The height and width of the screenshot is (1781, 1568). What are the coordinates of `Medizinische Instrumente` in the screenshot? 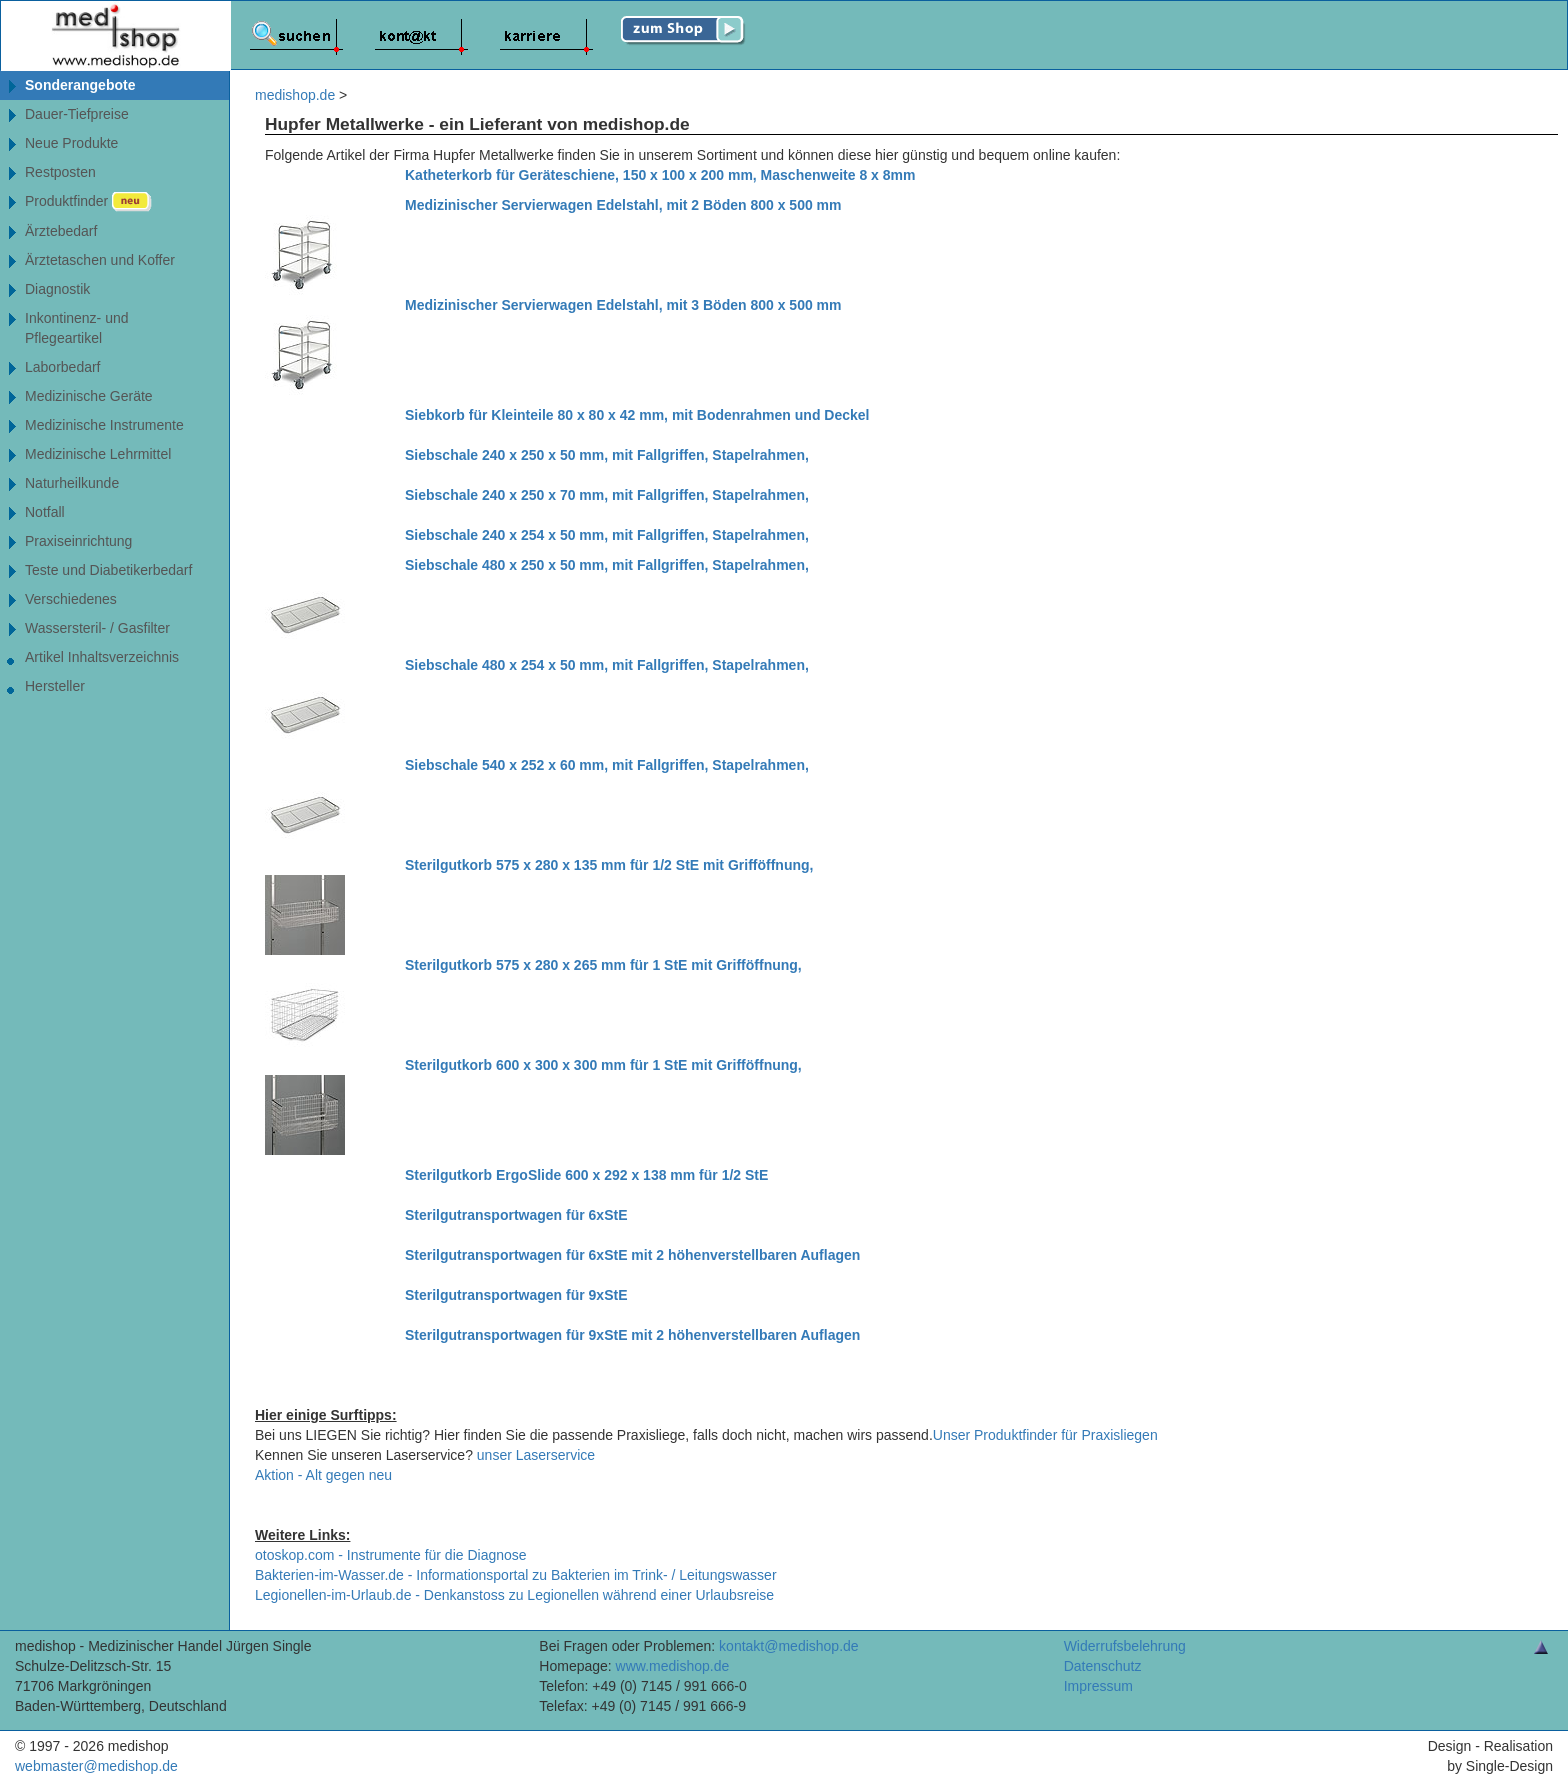 It's located at (104, 425).